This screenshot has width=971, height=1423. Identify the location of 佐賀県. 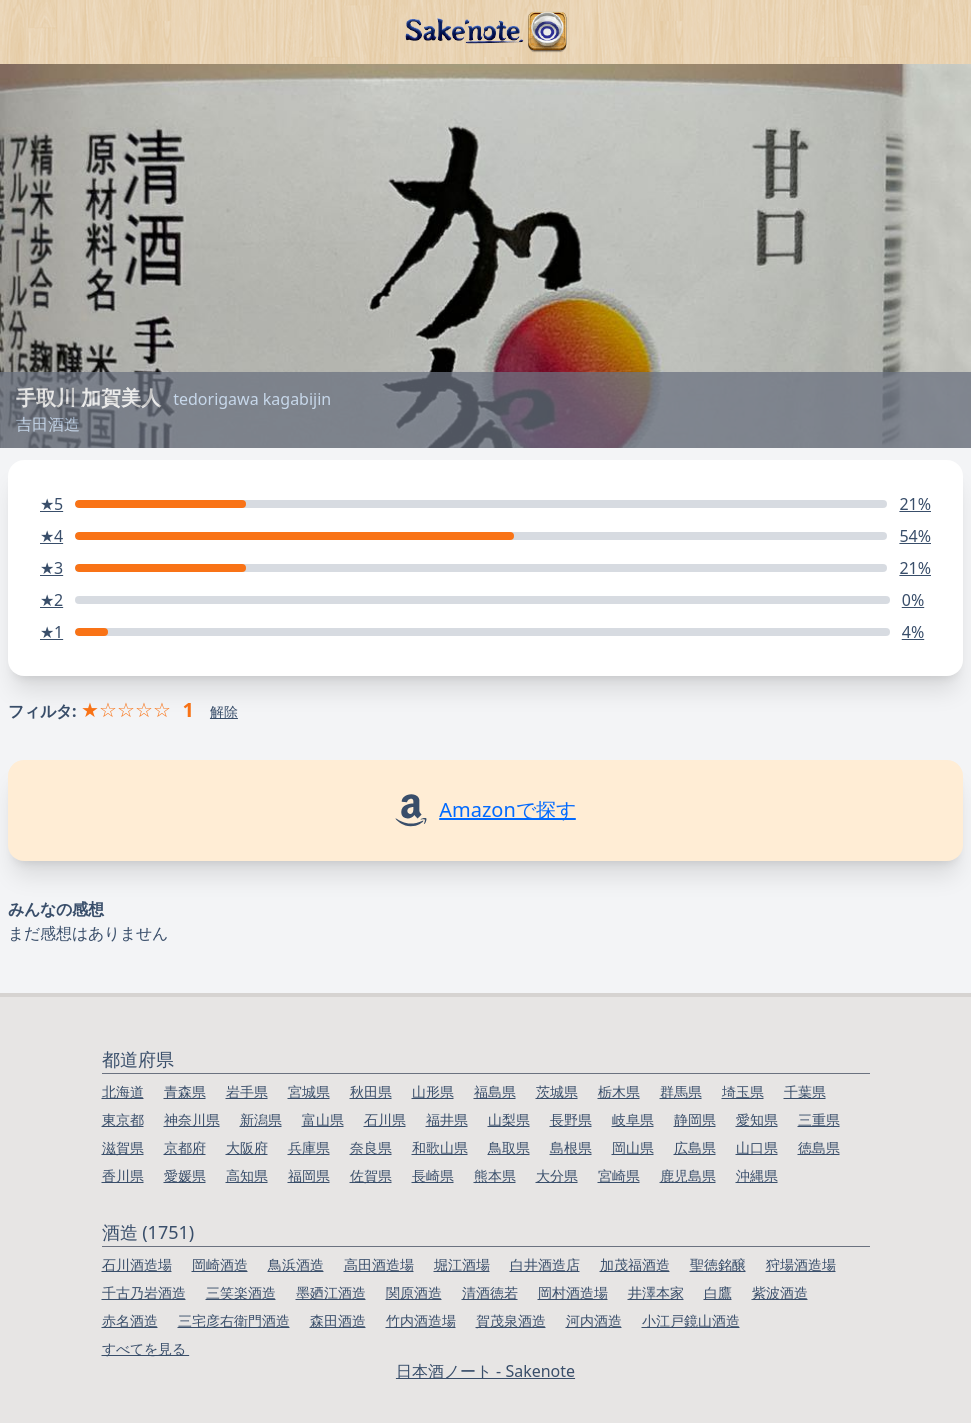
(371, 1175).